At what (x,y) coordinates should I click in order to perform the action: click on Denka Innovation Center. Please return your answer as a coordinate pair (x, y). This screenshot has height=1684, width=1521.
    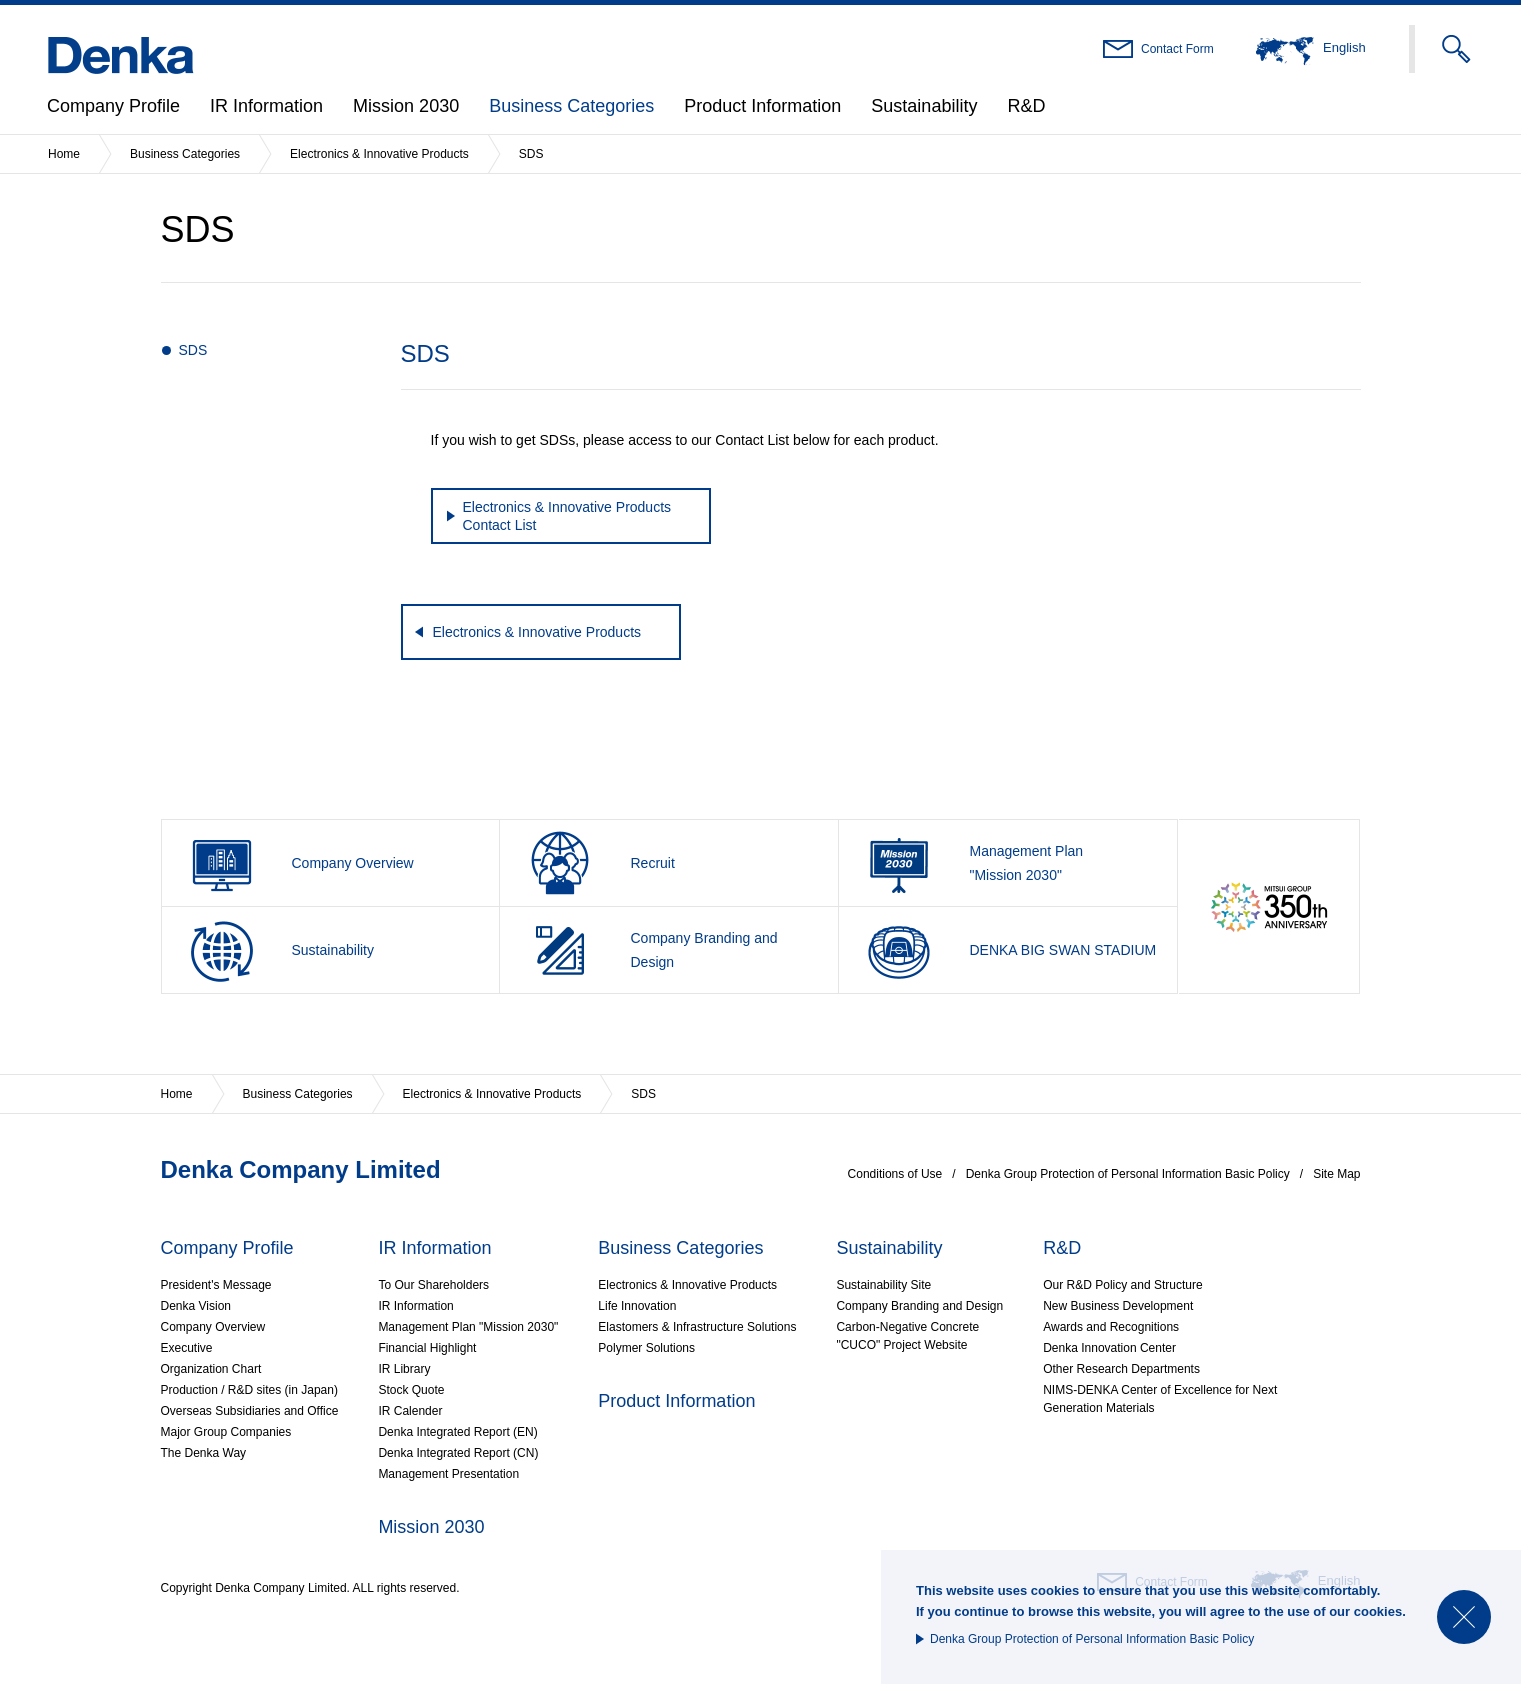
    Looking at the image, I should click on (1109, 1348).